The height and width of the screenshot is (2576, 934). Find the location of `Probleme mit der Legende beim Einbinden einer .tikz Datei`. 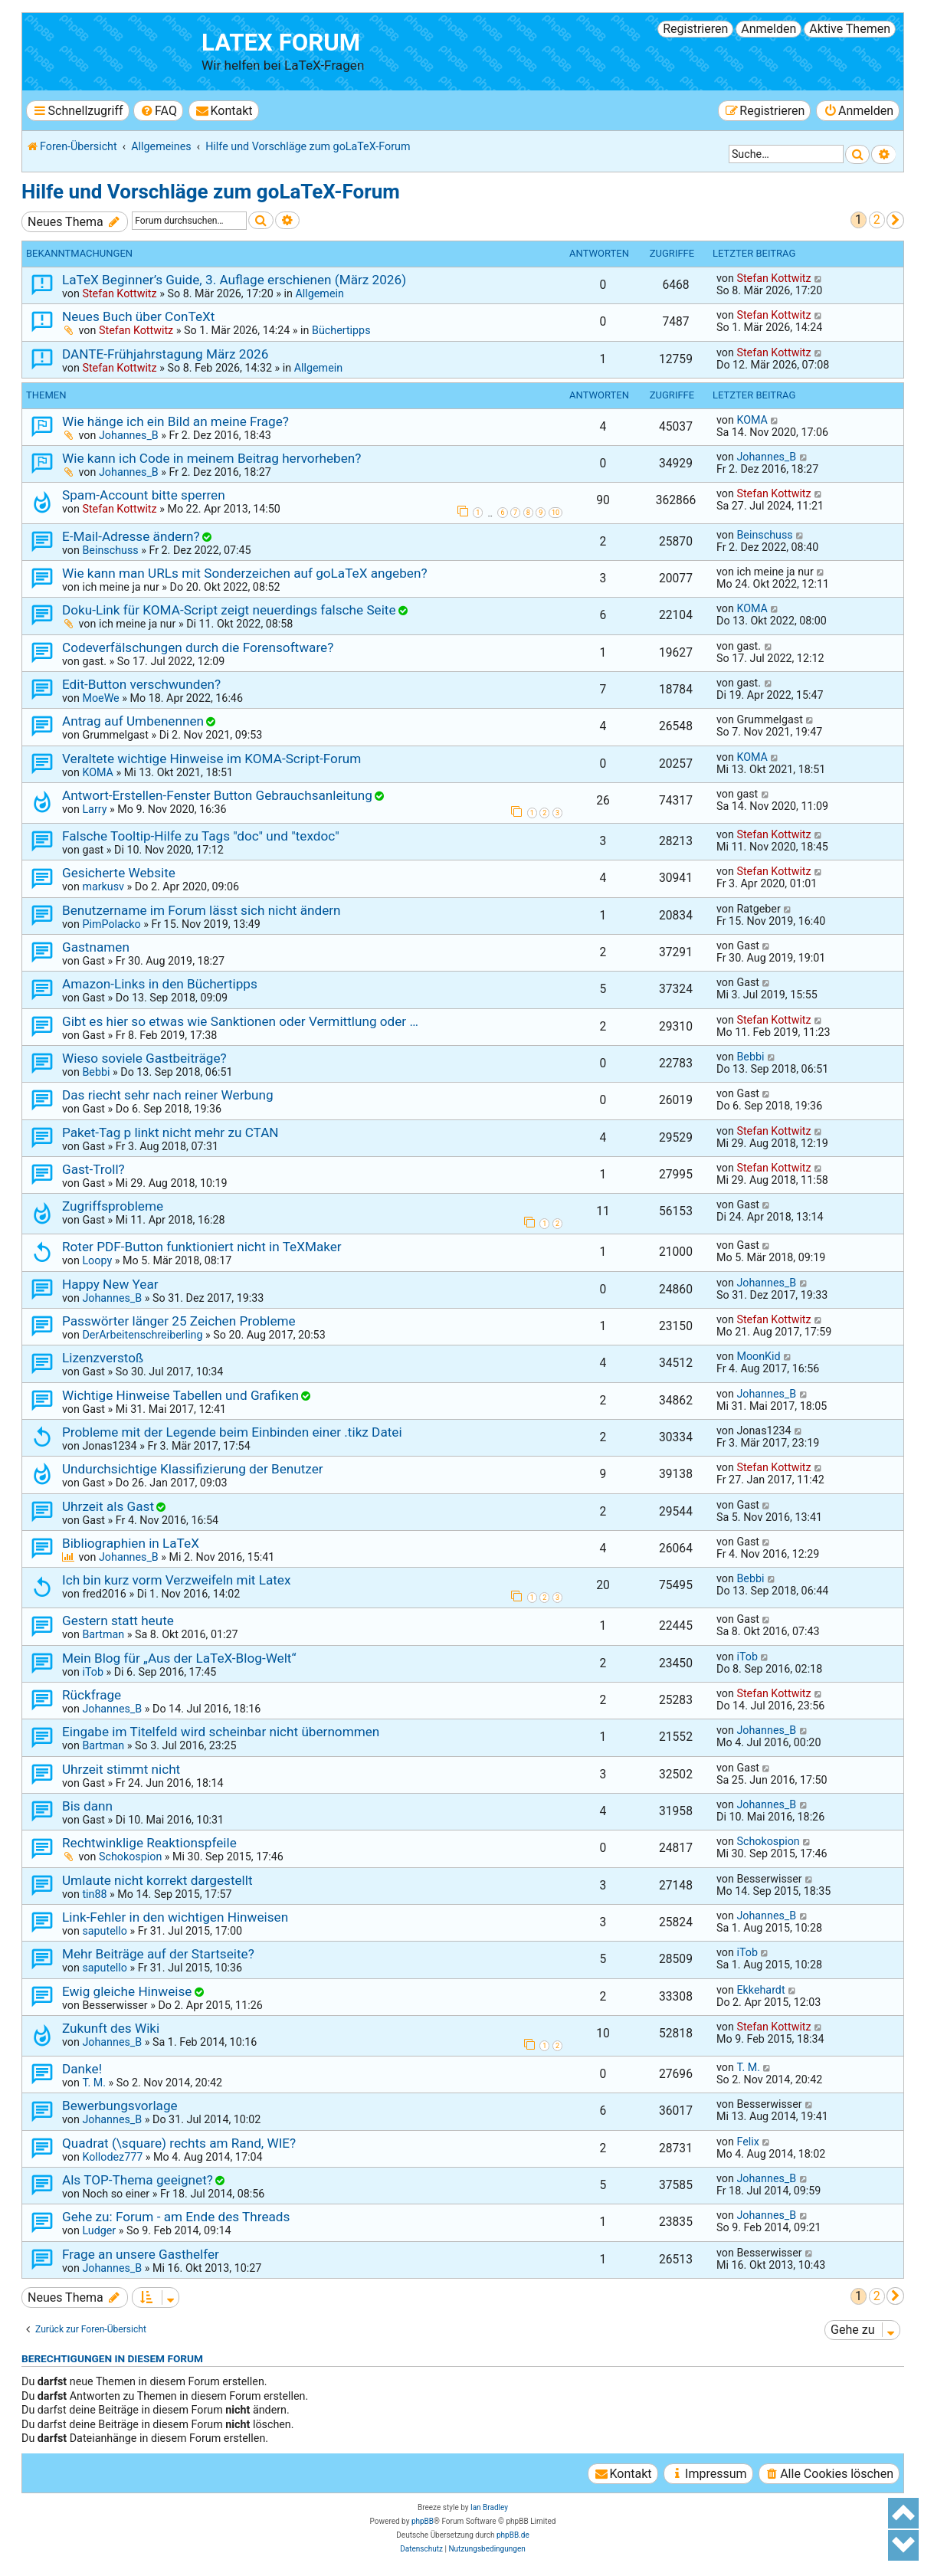

Probleme mit der Legende beim Einbinden einer .tikz Datei is located at coordinates (232, 1432).